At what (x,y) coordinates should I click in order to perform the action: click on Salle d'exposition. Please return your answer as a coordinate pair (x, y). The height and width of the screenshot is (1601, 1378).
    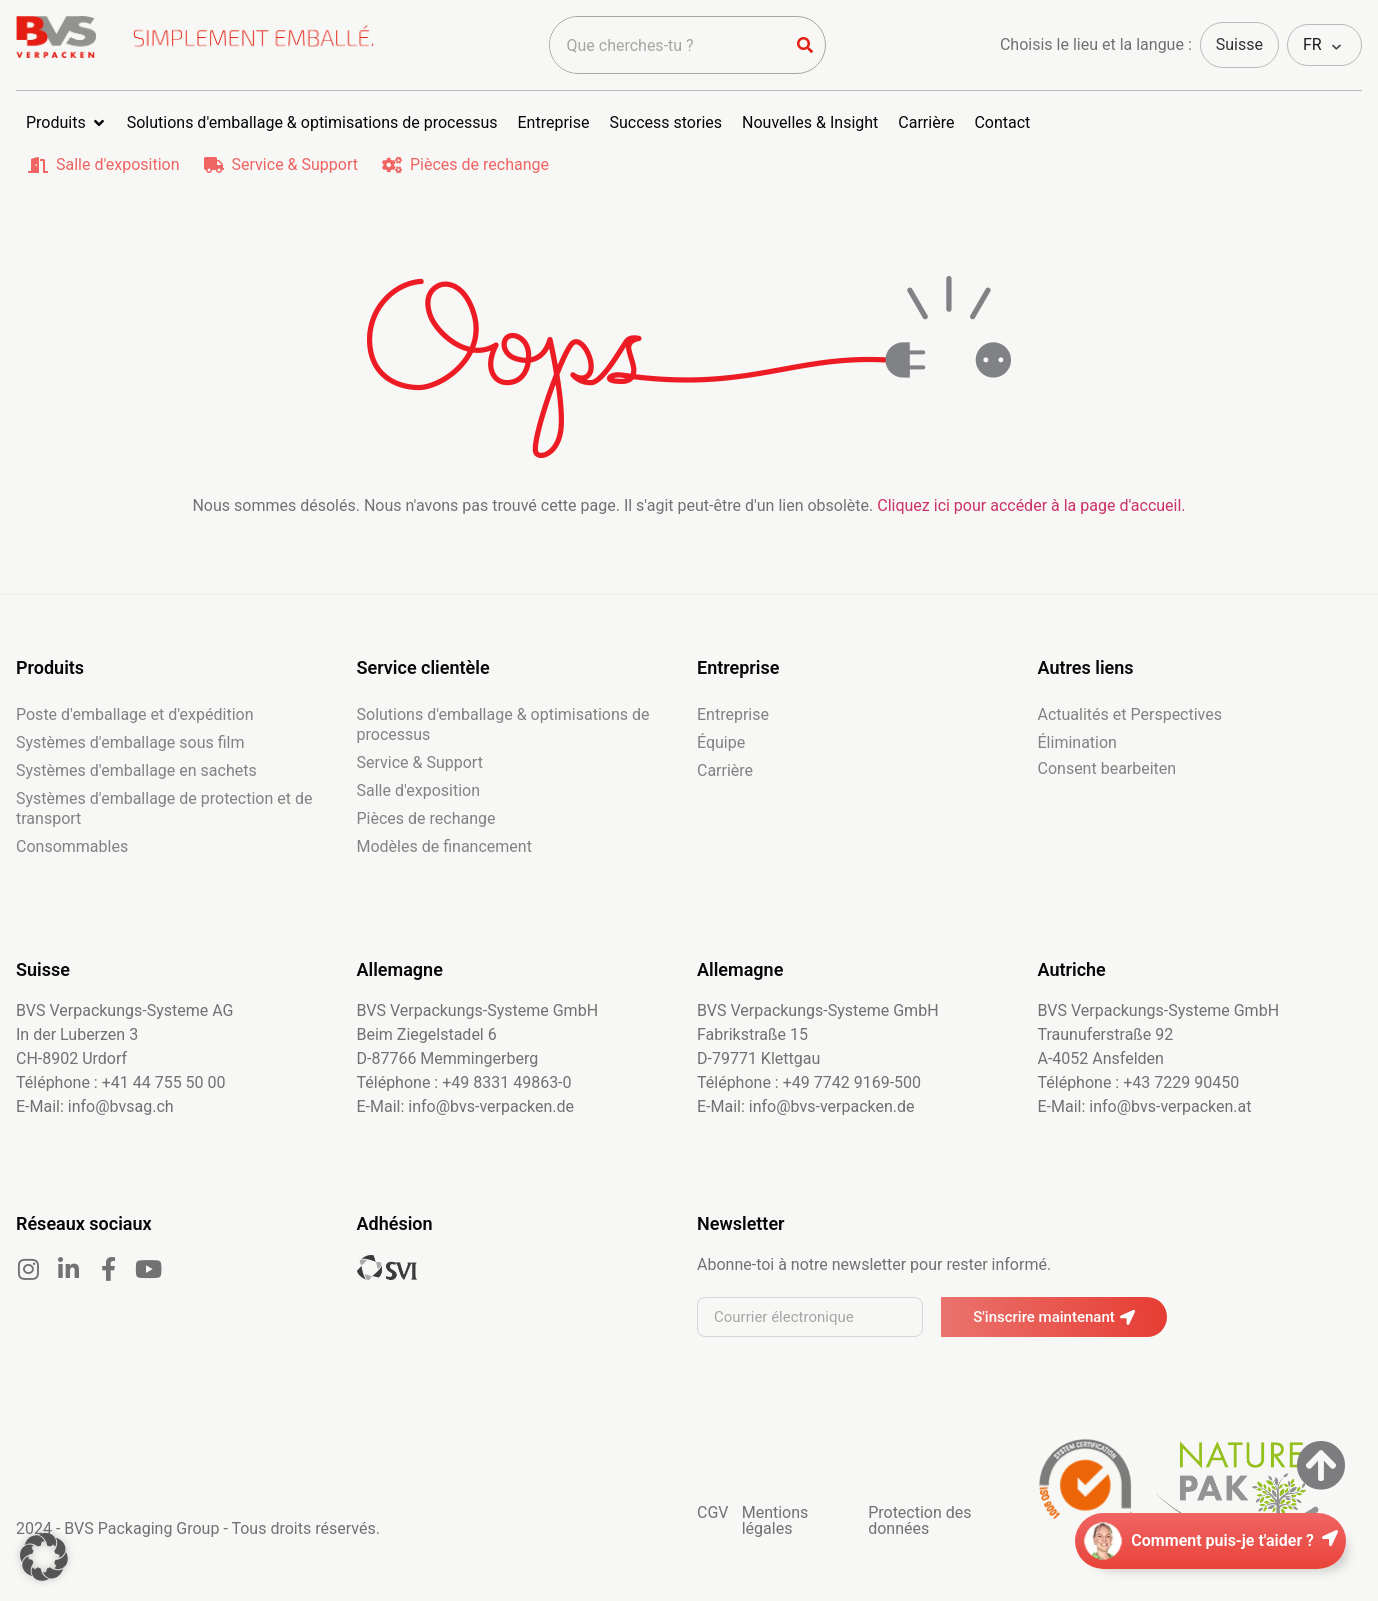
    Looking at the image, I should click on (118, 164).